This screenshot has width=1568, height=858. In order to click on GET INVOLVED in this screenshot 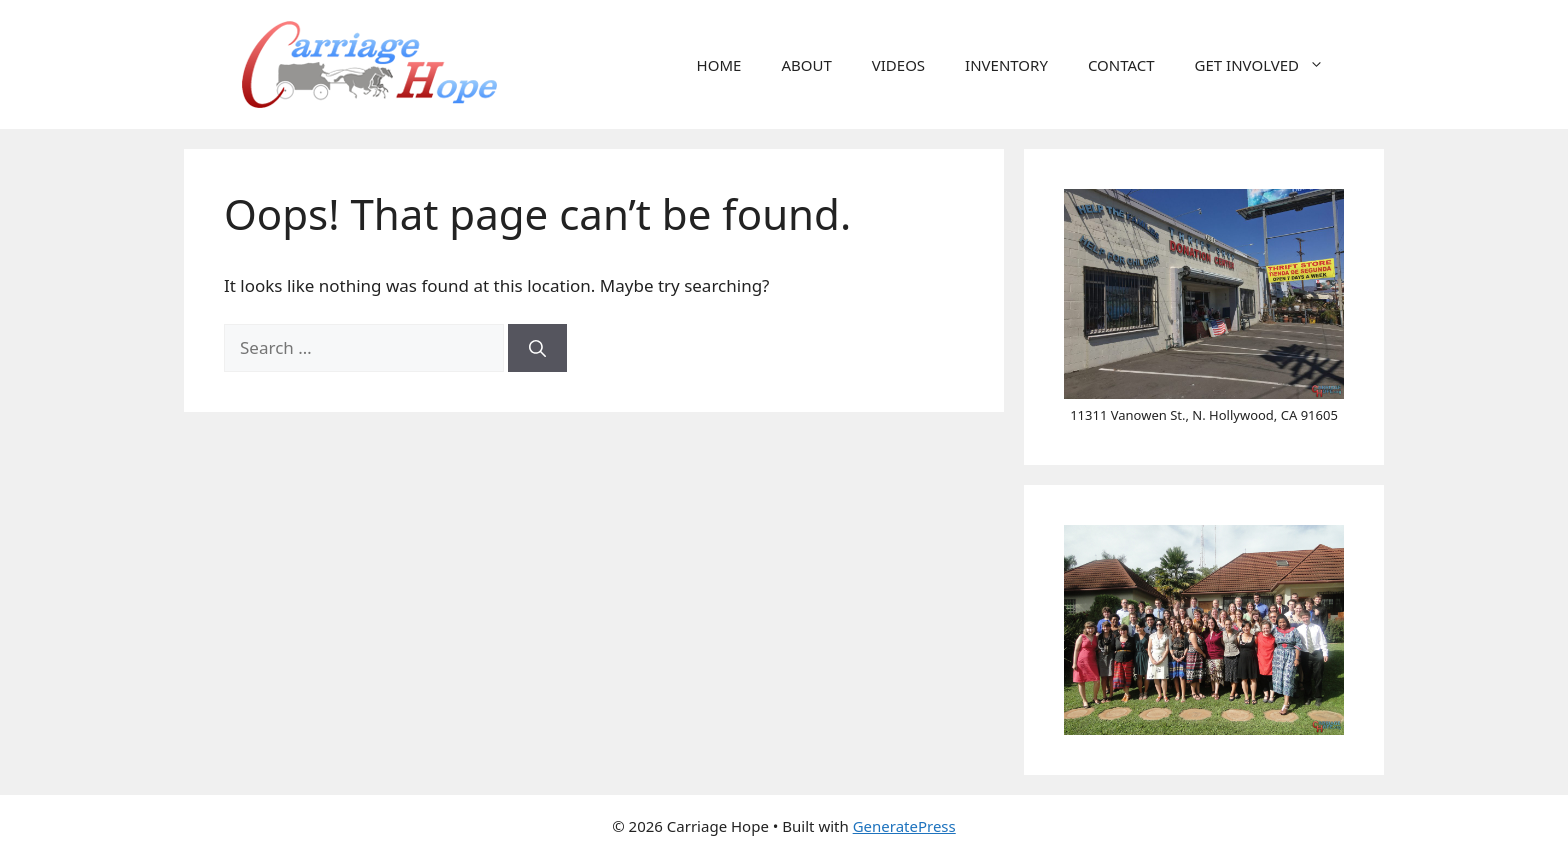, I will do `click(1269, 65)`.